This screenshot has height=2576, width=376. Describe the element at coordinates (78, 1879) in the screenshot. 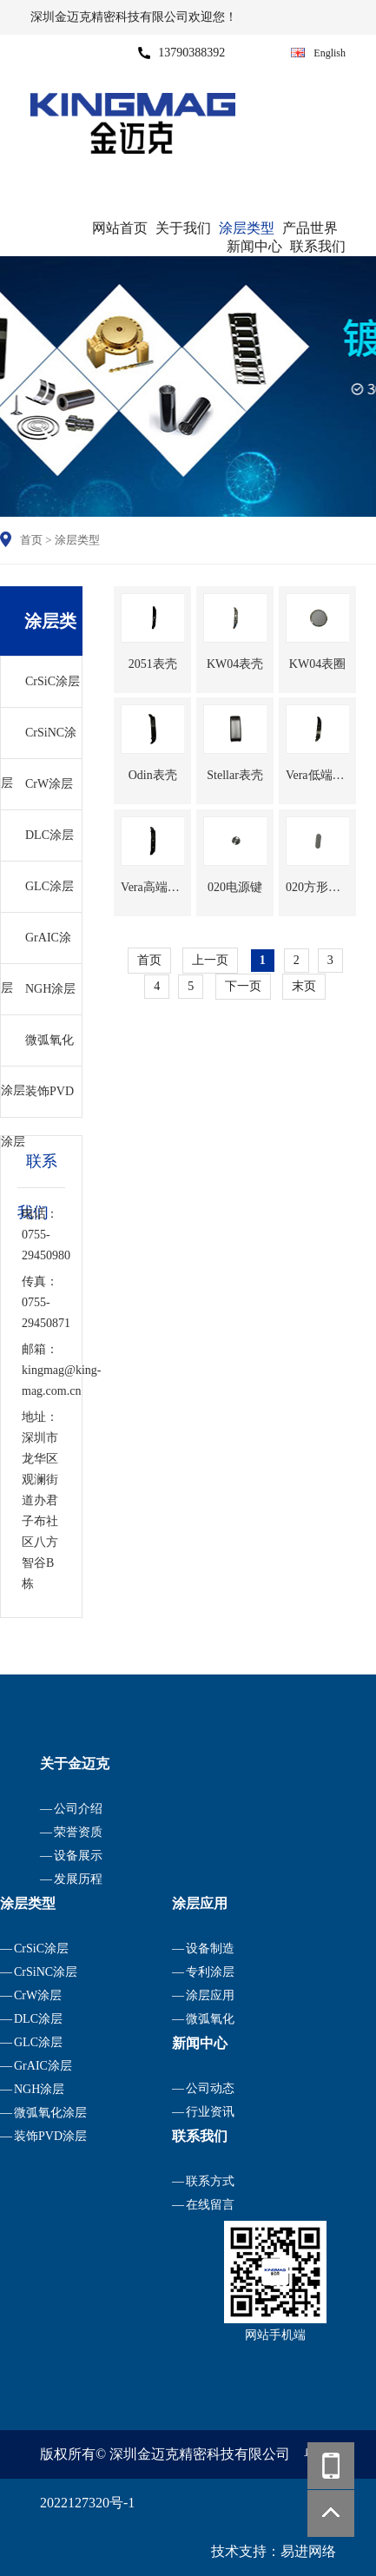

I see `发展历程` at that location.